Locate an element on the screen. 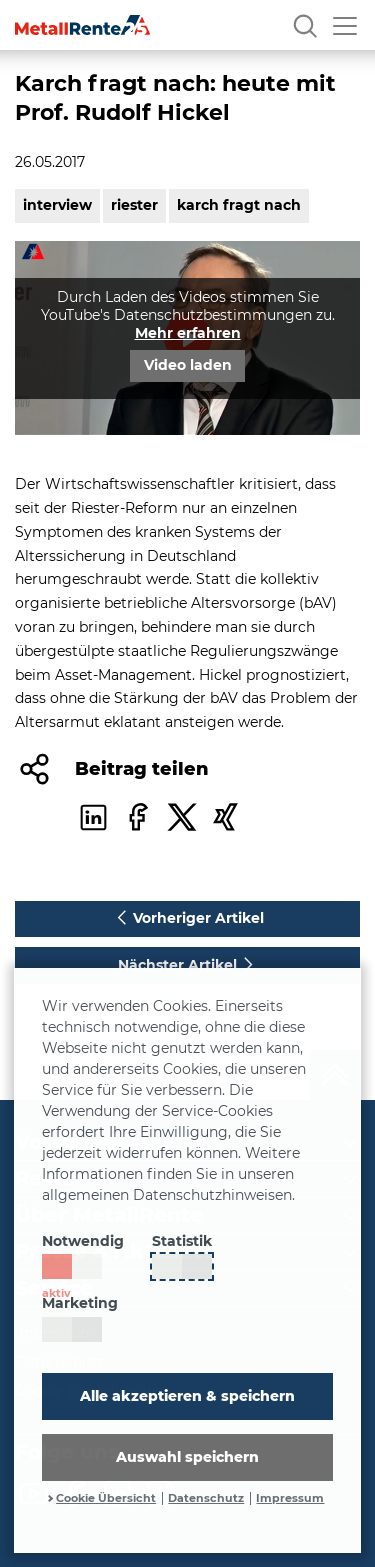  Mehr erfahren is located at coordinates (188, 333).